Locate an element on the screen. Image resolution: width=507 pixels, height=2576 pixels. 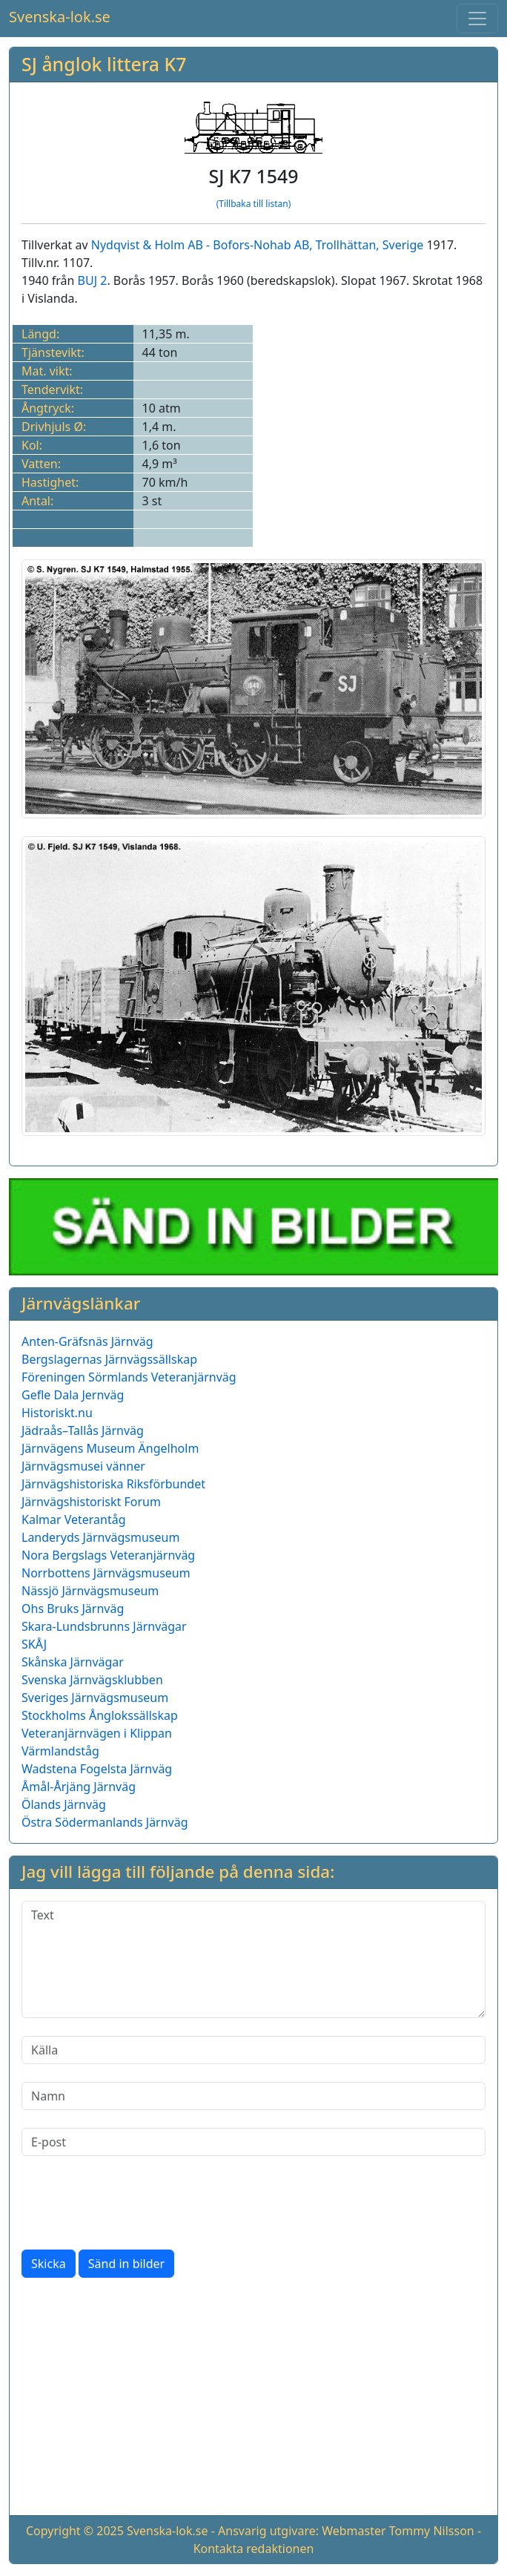
Järnvägshistoriskt Forum is located at coordinates (91, 1502).